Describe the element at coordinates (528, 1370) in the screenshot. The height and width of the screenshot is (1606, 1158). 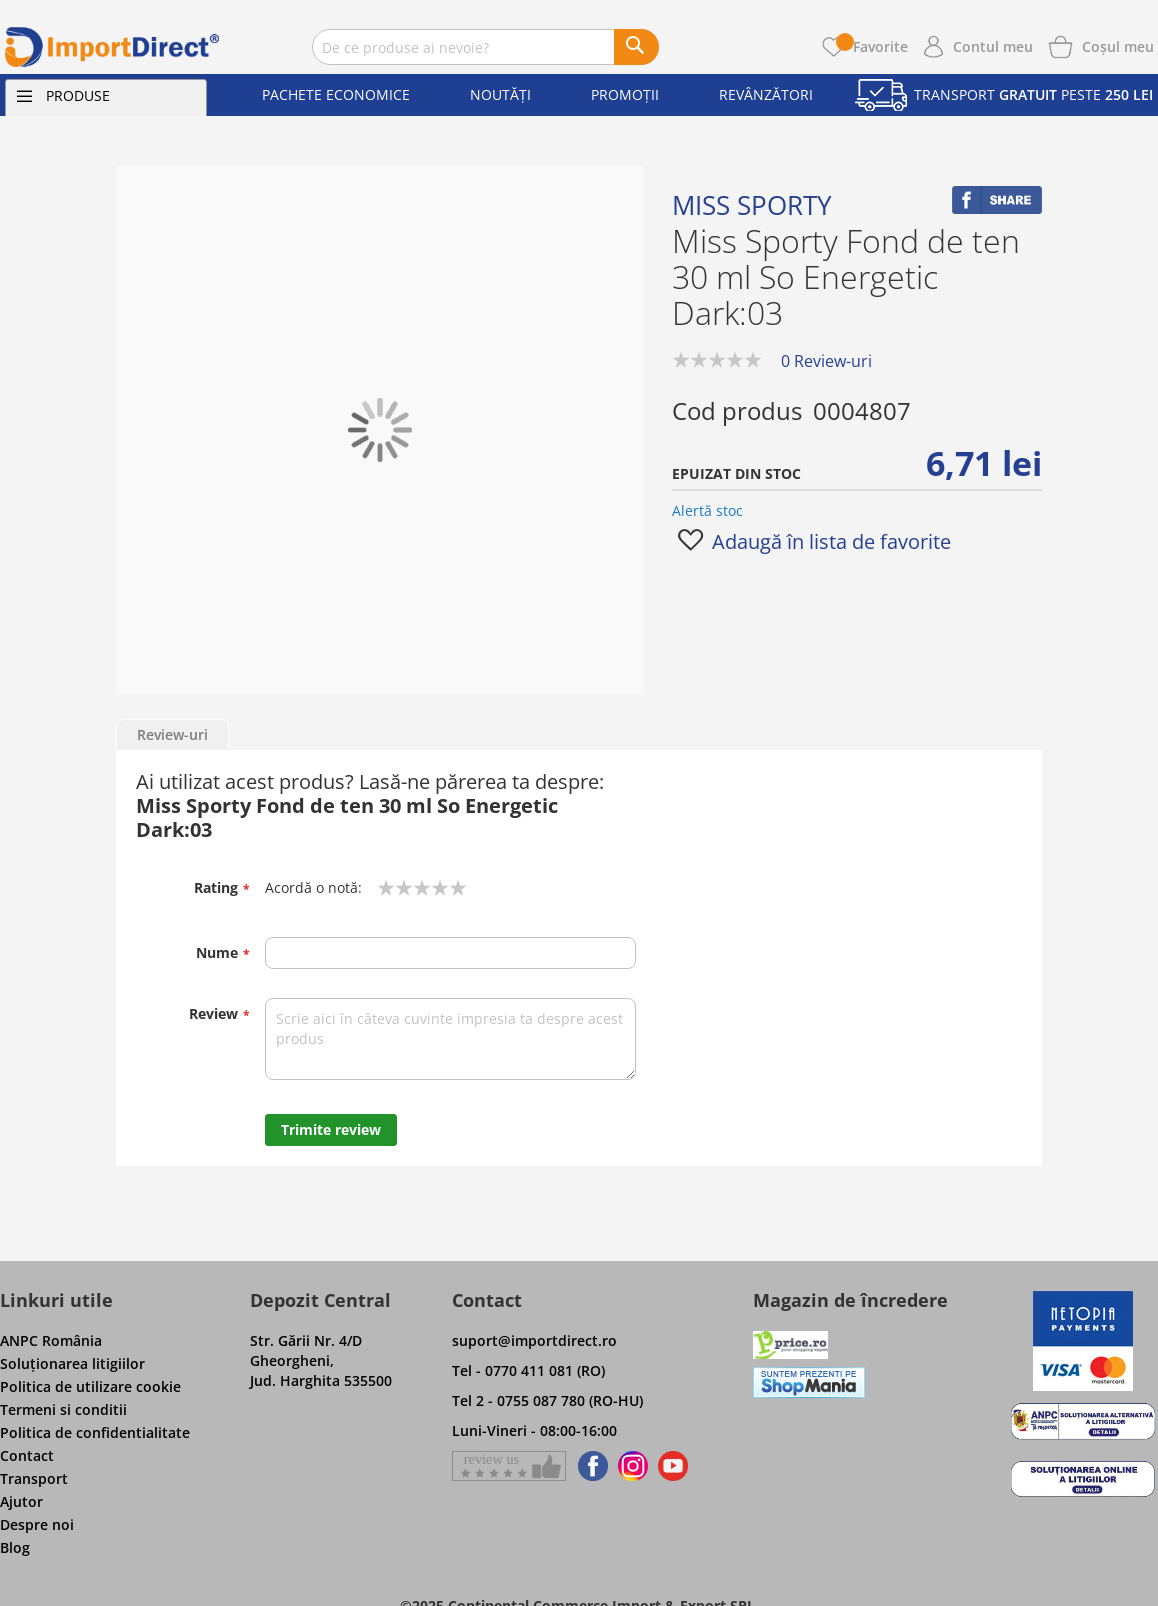
I see `Tel - 0770 411 081 (RO)` at that location.